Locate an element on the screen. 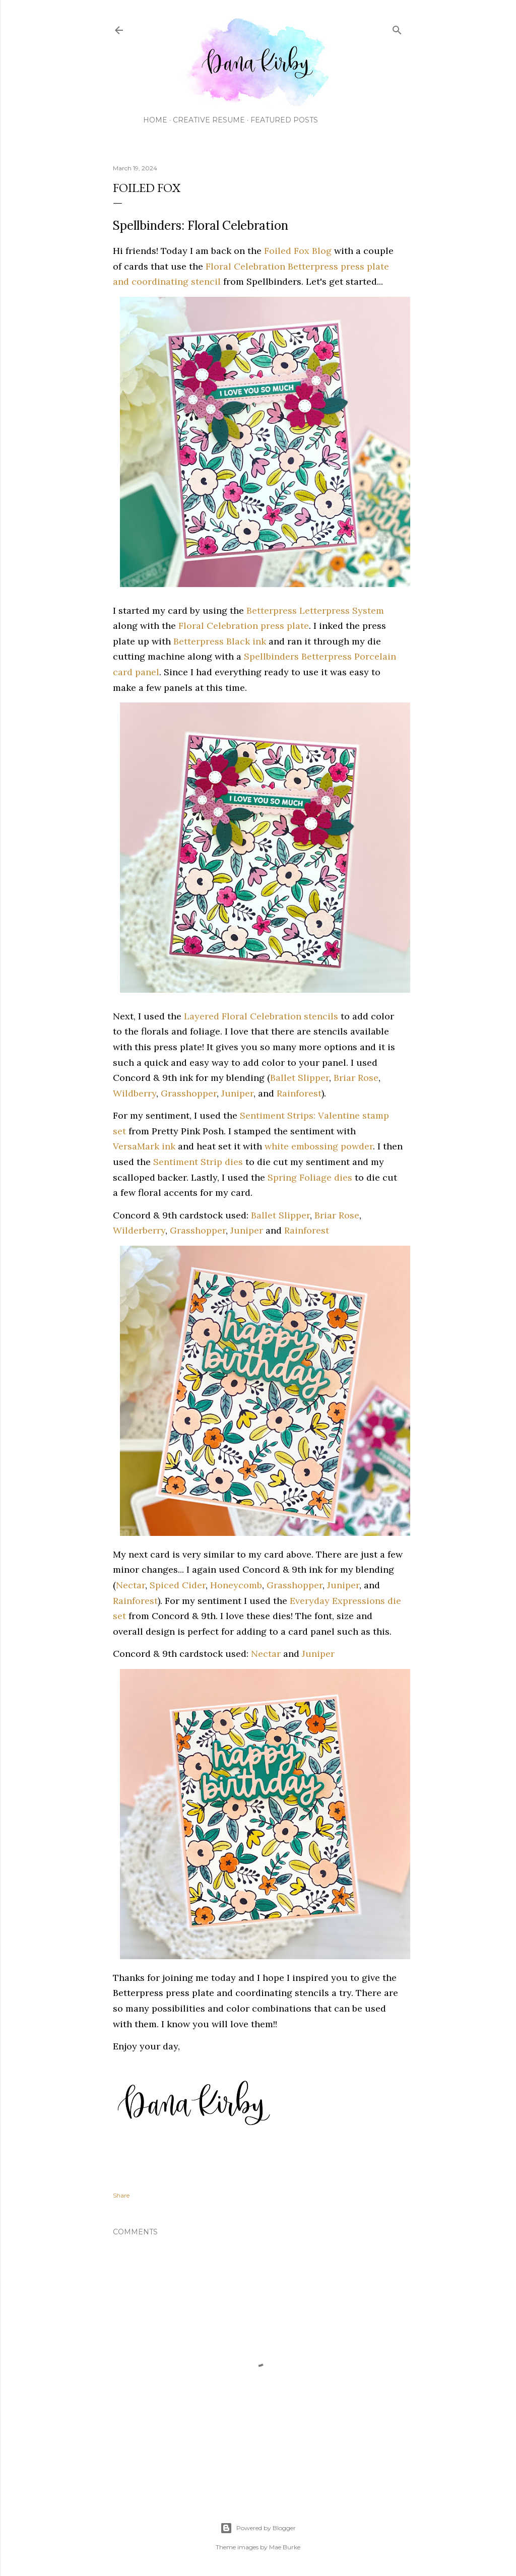 Image resolution: width=516 pixels, height=2576 pixels. Sentiment Strip dies is located at coordinates (198, 1162).